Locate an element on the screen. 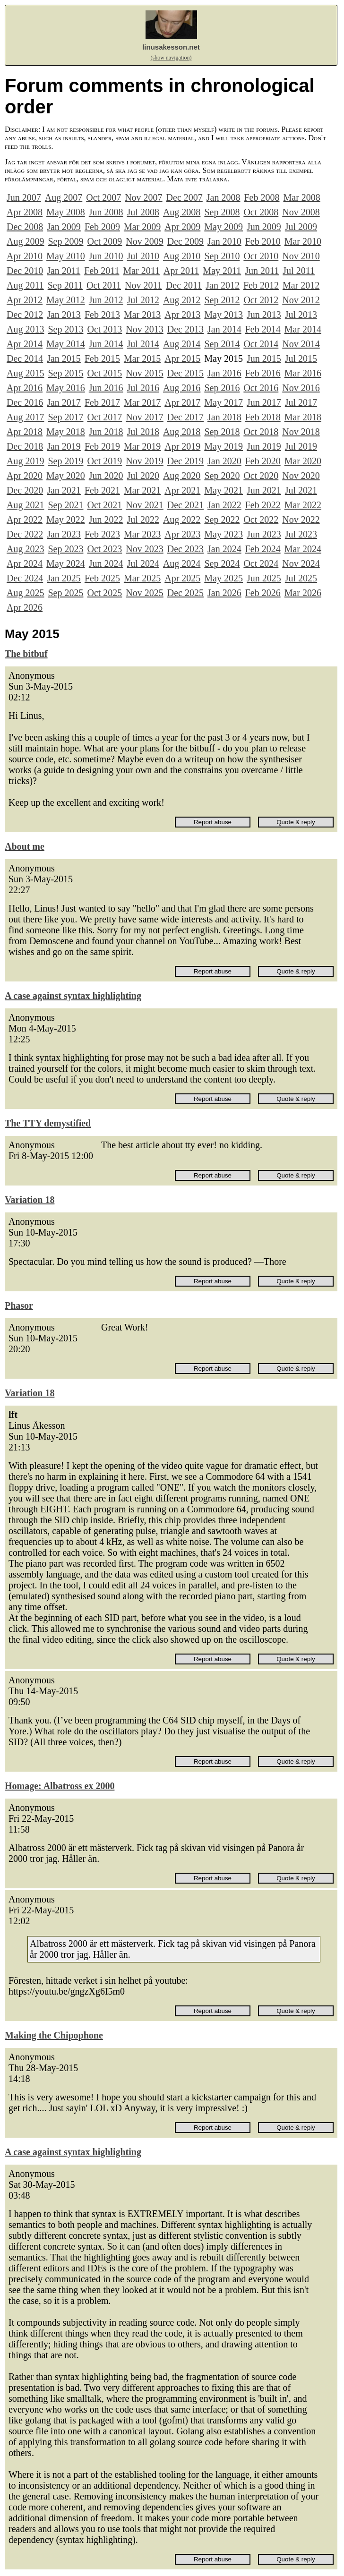 This screenshot has height=2576, width=344. May 2016 is located at coordinates (65, 388).